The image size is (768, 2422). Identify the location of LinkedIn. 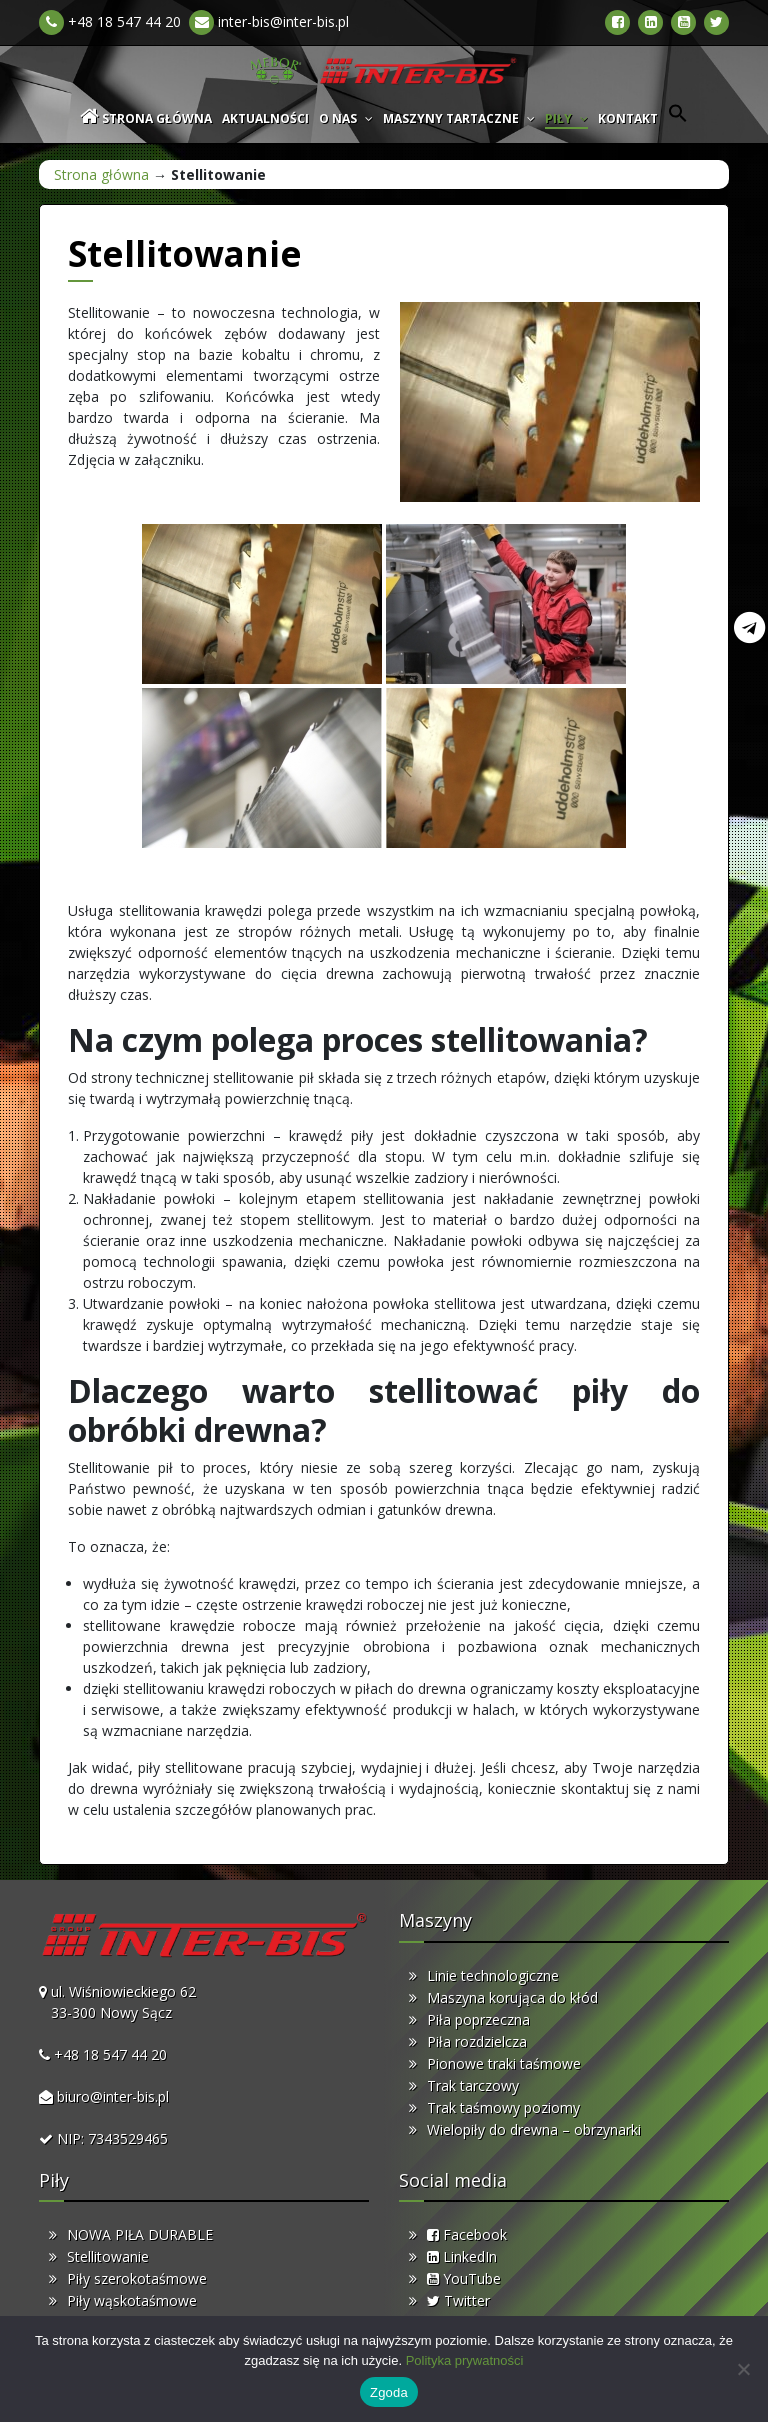
(462, 2256).